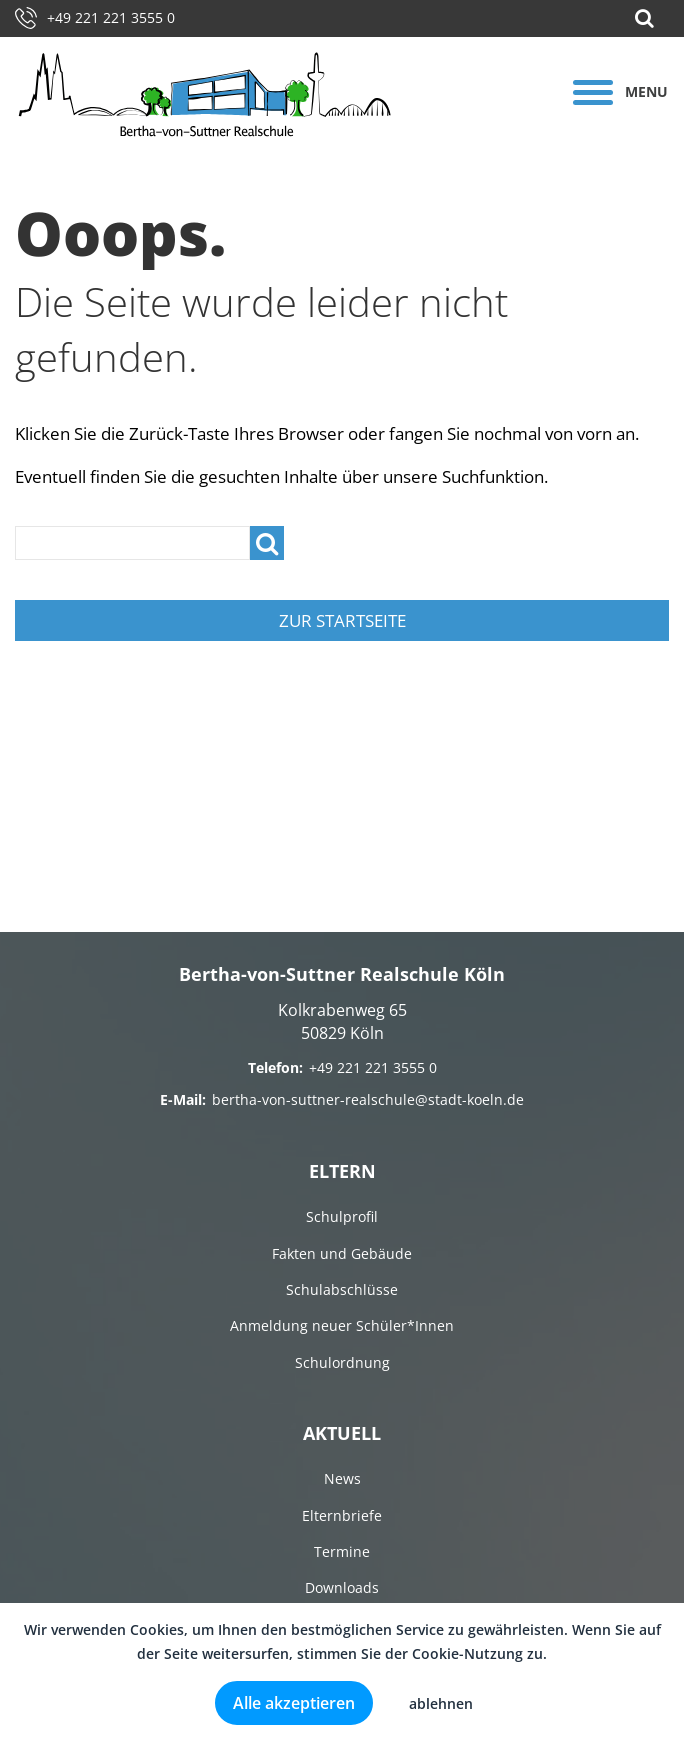 The height and width of the screenshot is (1740, 684). Describe the element at coordinates (342, 1433) in the screenshot. I see `Aktuell` at that location.